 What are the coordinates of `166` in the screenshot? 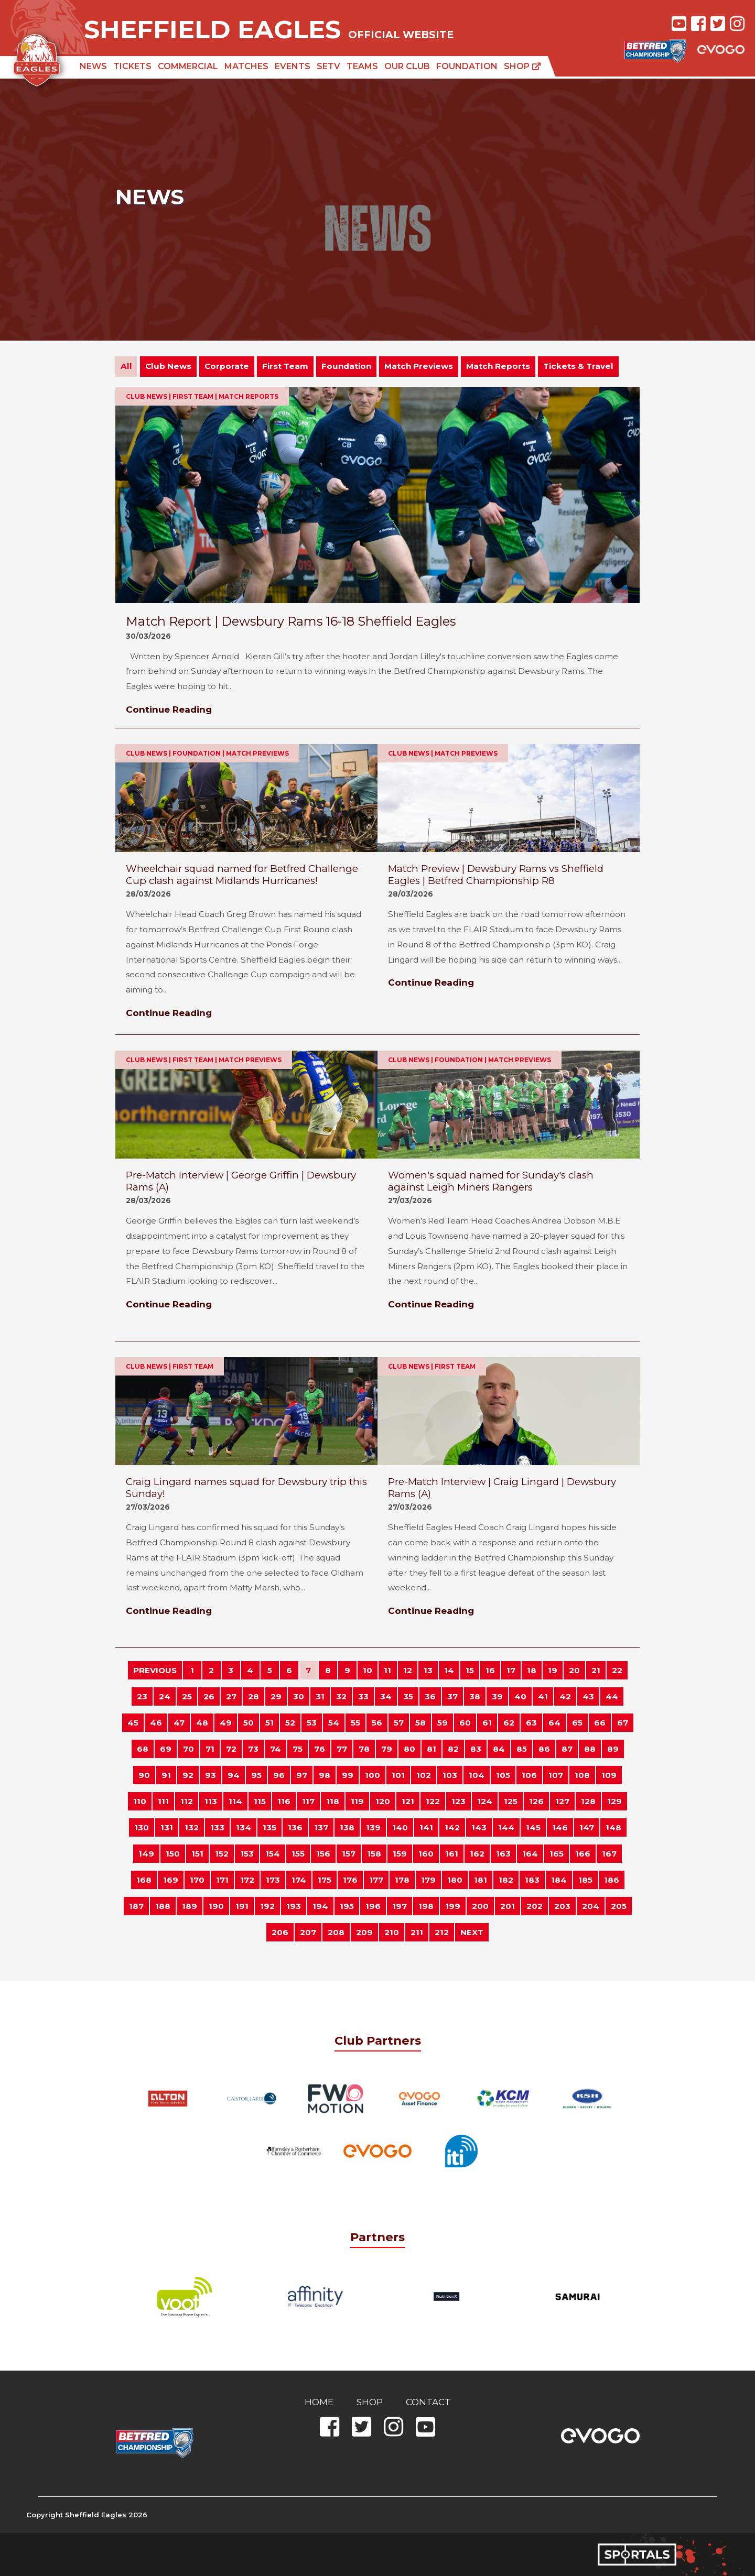 It's located at (582, 1854).